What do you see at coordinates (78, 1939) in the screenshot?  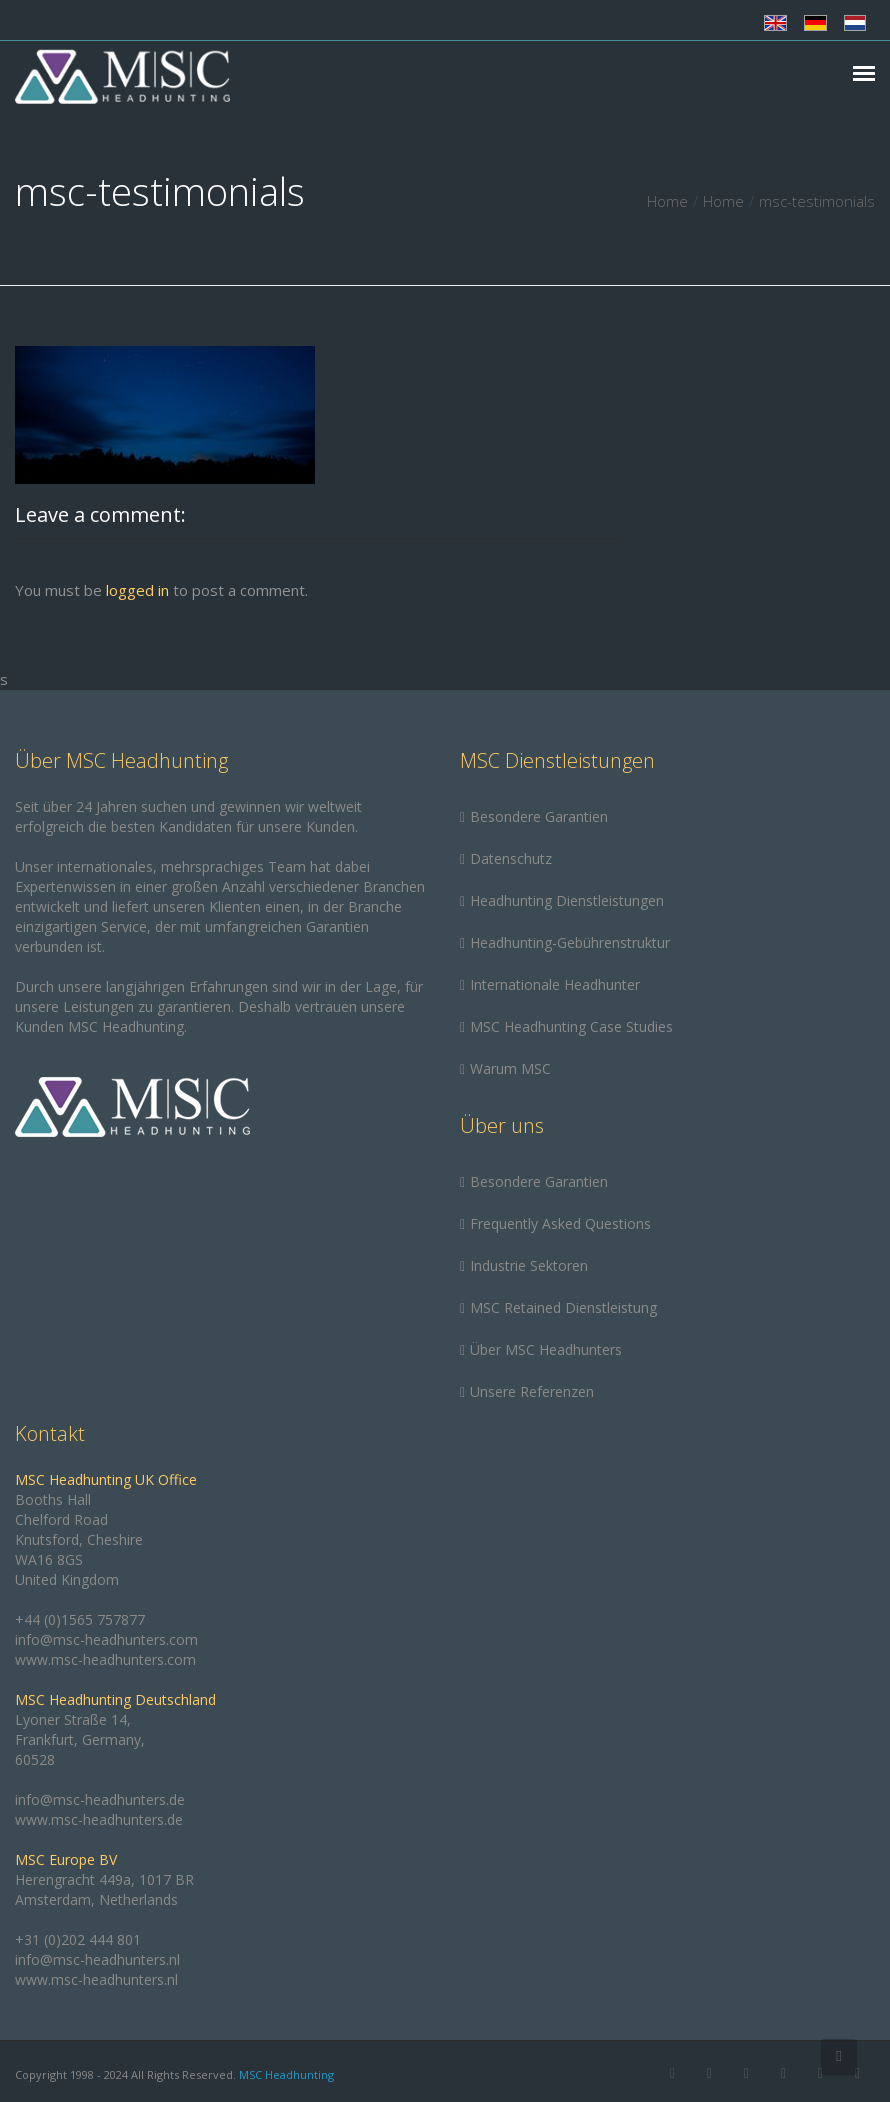 I see `+31 (0)202 444 801` at bounding box center [78, 1939].